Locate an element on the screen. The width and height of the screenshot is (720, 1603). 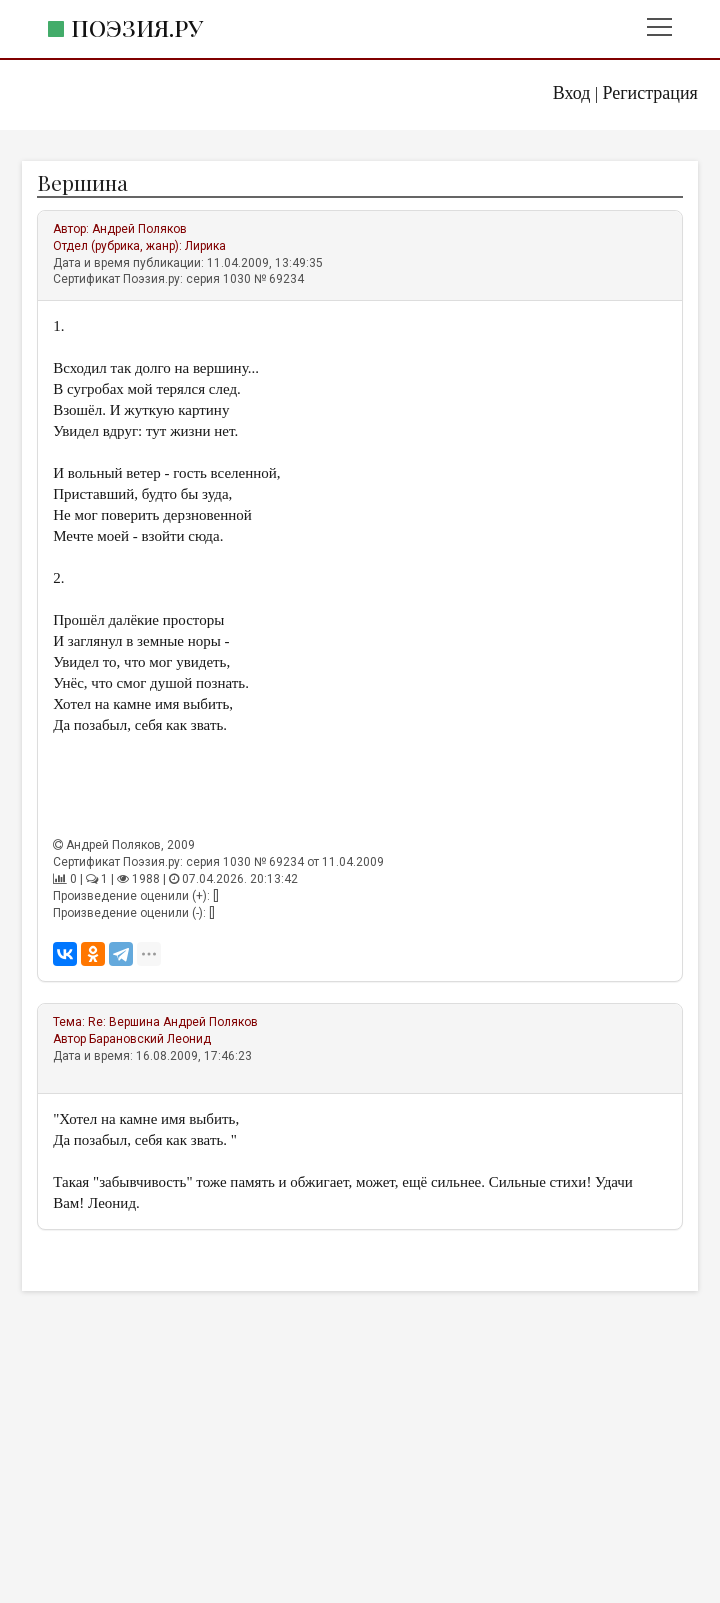
Вход is located at coordinates (572, 93).